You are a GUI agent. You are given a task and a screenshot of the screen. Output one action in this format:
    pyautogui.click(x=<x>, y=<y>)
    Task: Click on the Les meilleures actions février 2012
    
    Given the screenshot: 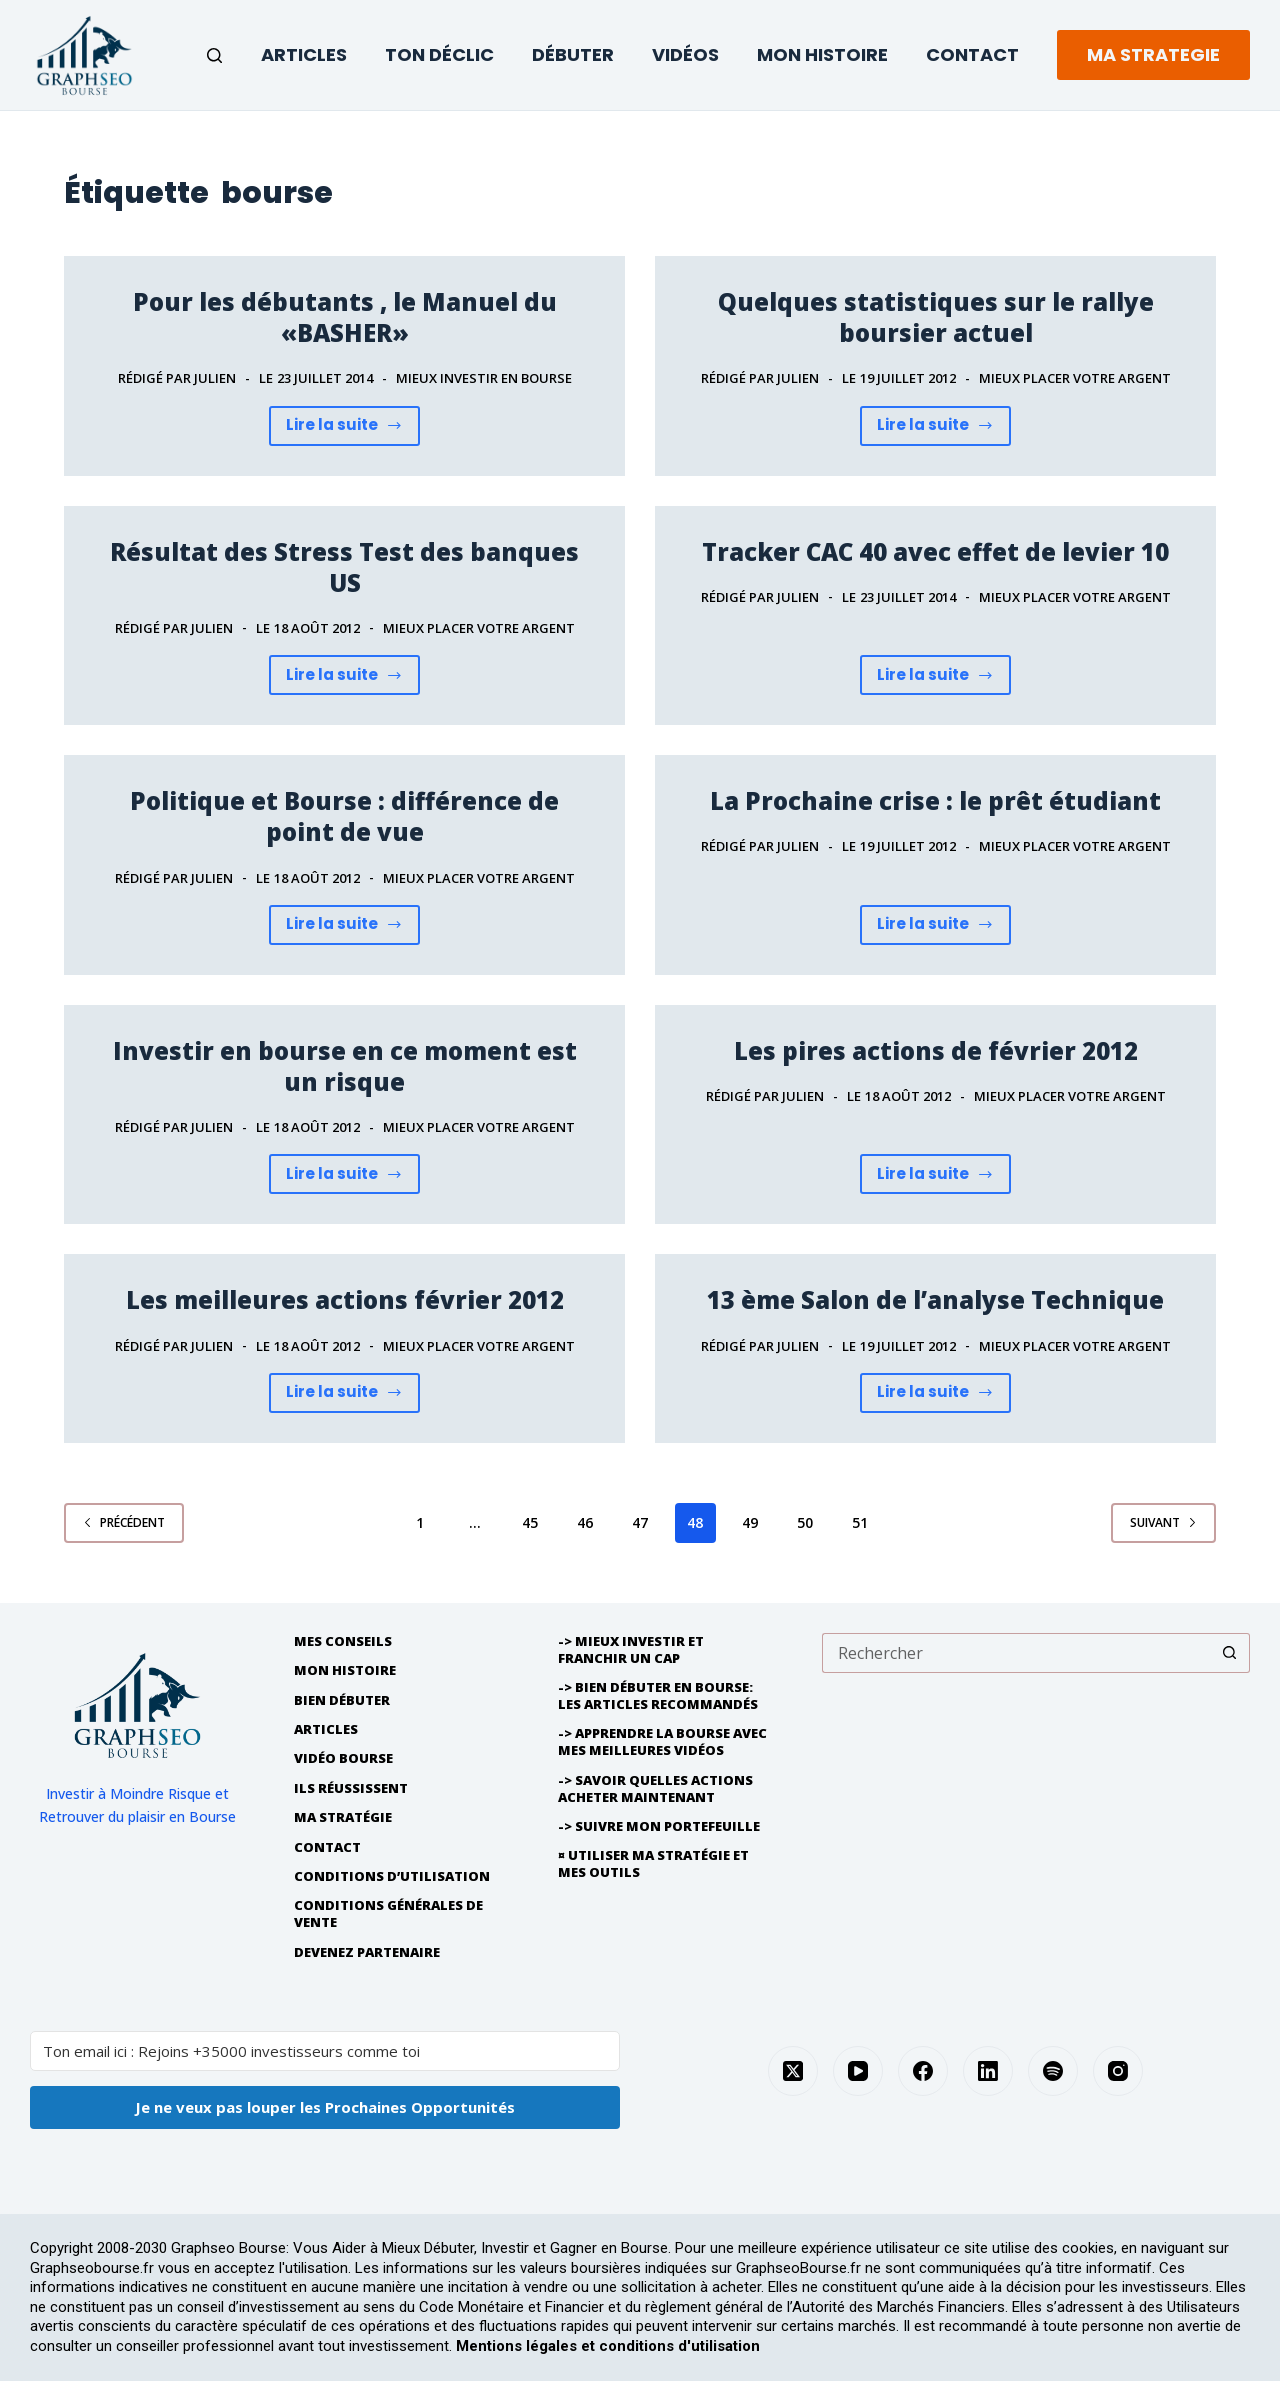 What is the action you would take?
    pyautogui.click(x=345, y=1299)
    